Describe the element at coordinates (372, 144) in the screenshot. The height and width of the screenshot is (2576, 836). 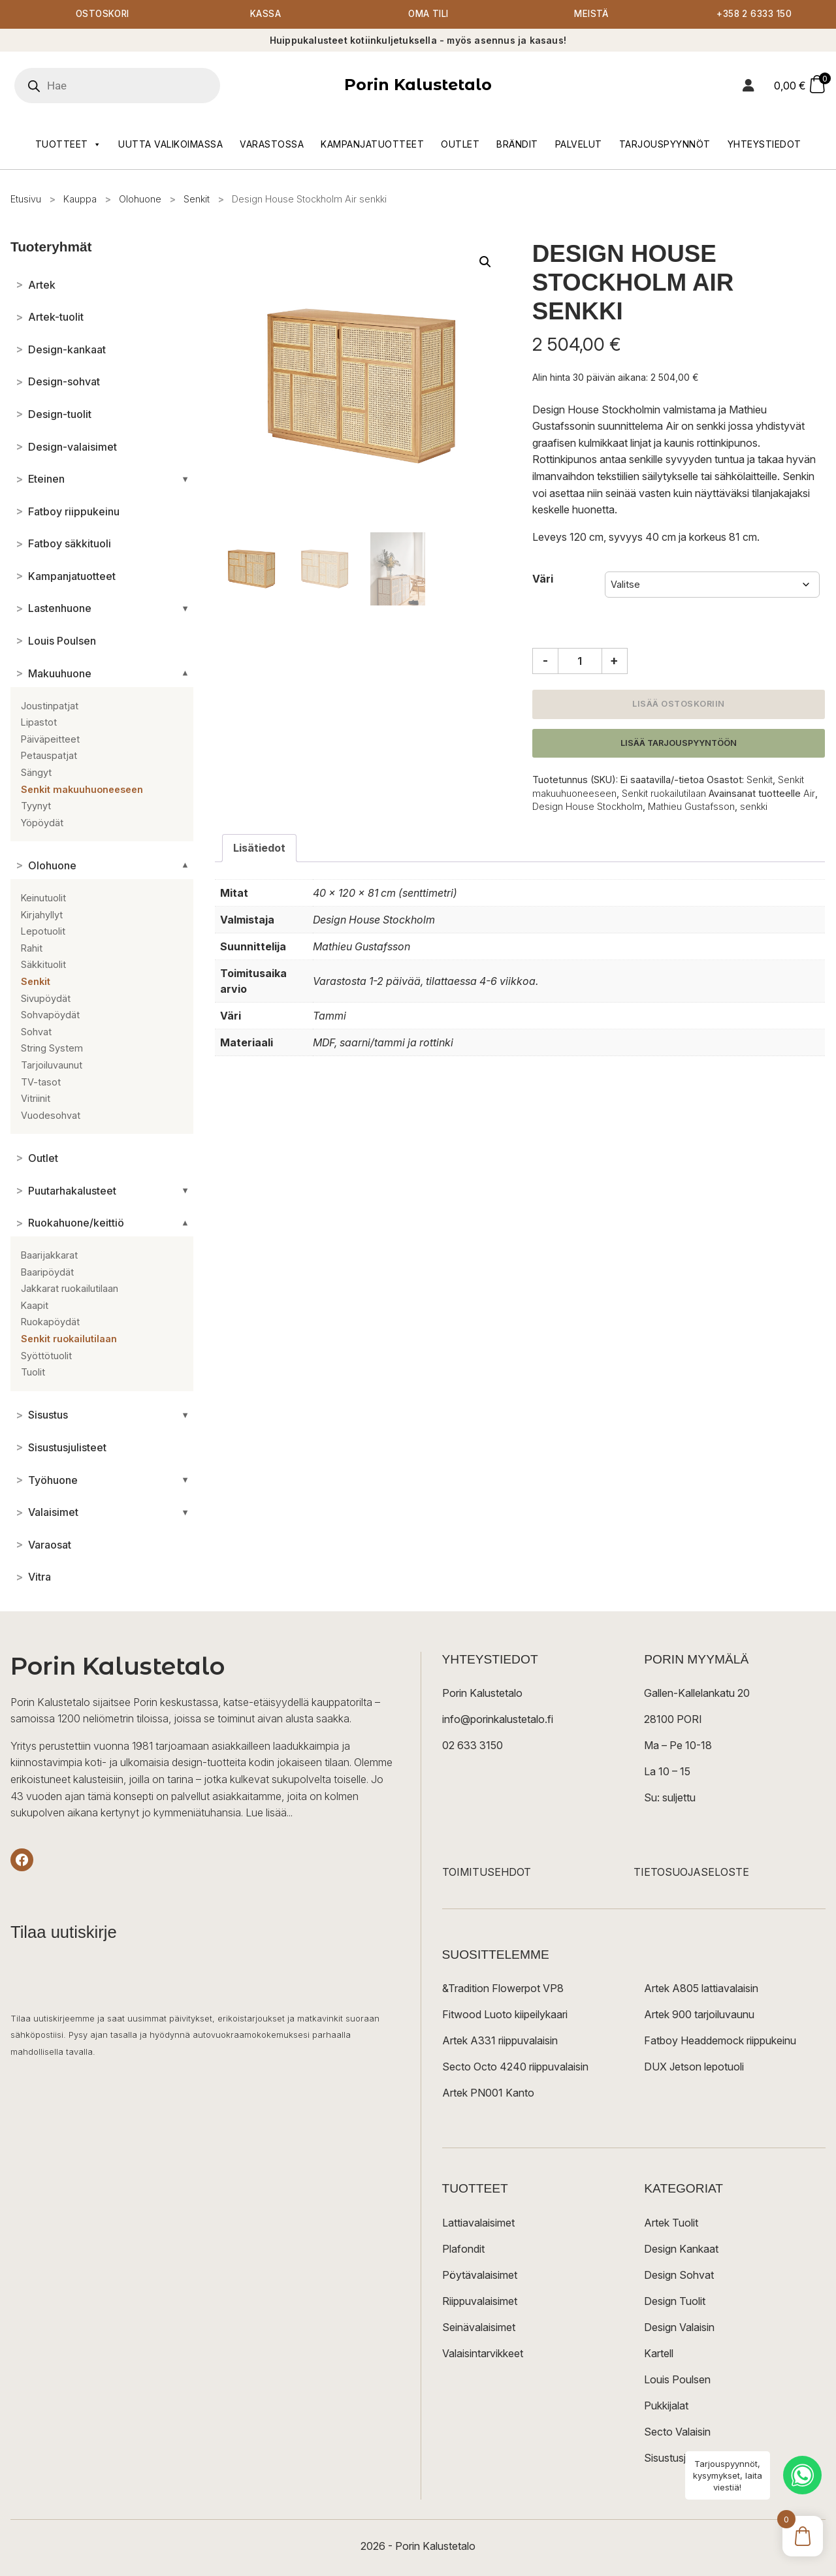
I see `Kampanjatuotteet` at that location.